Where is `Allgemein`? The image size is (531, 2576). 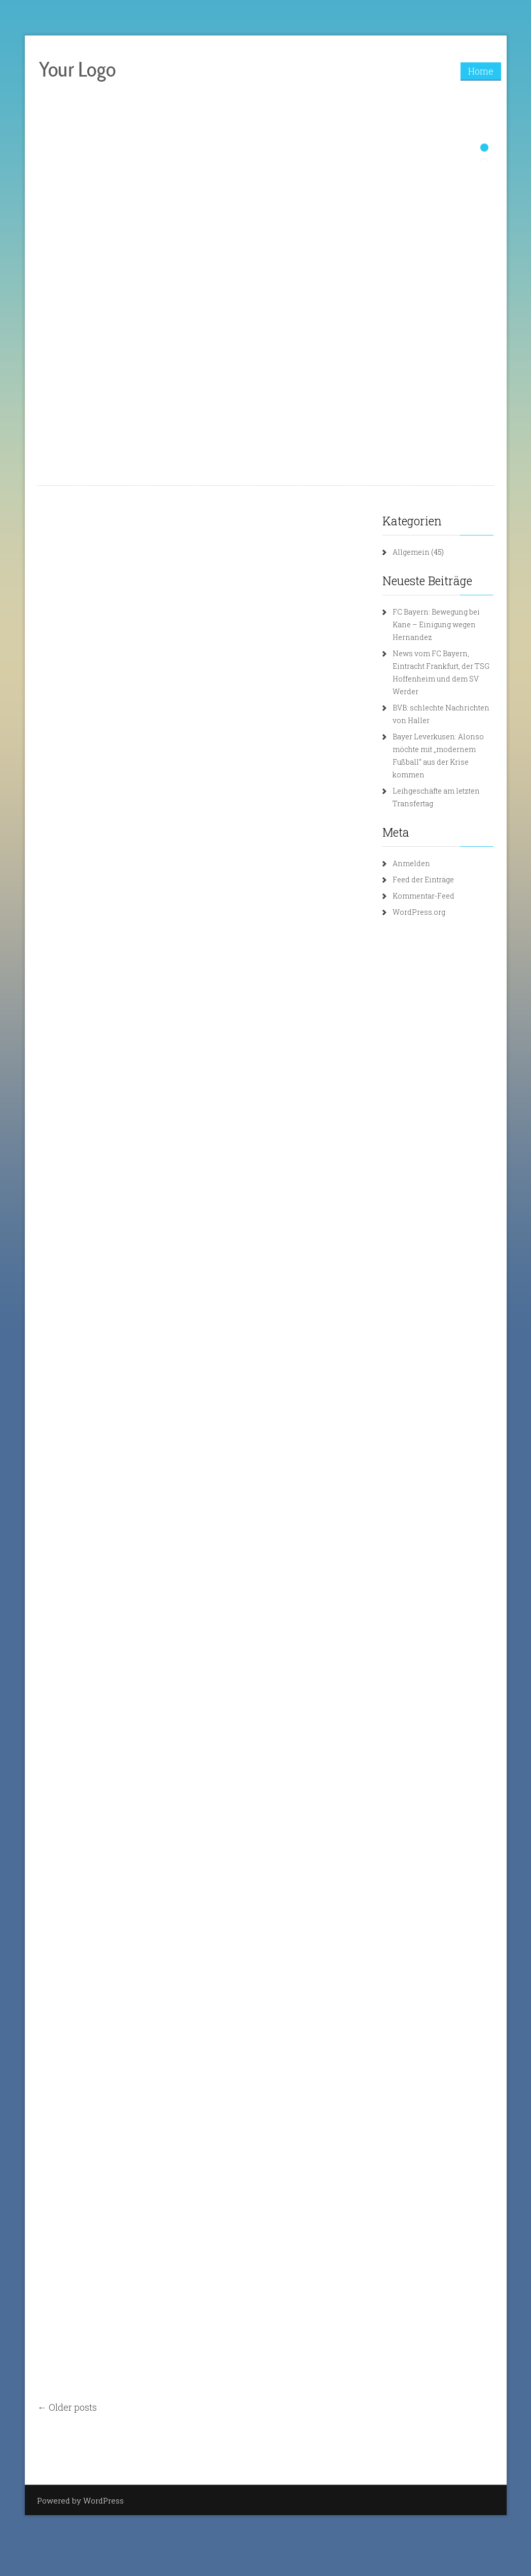 Allgemein is located at coordinates (411, 552).